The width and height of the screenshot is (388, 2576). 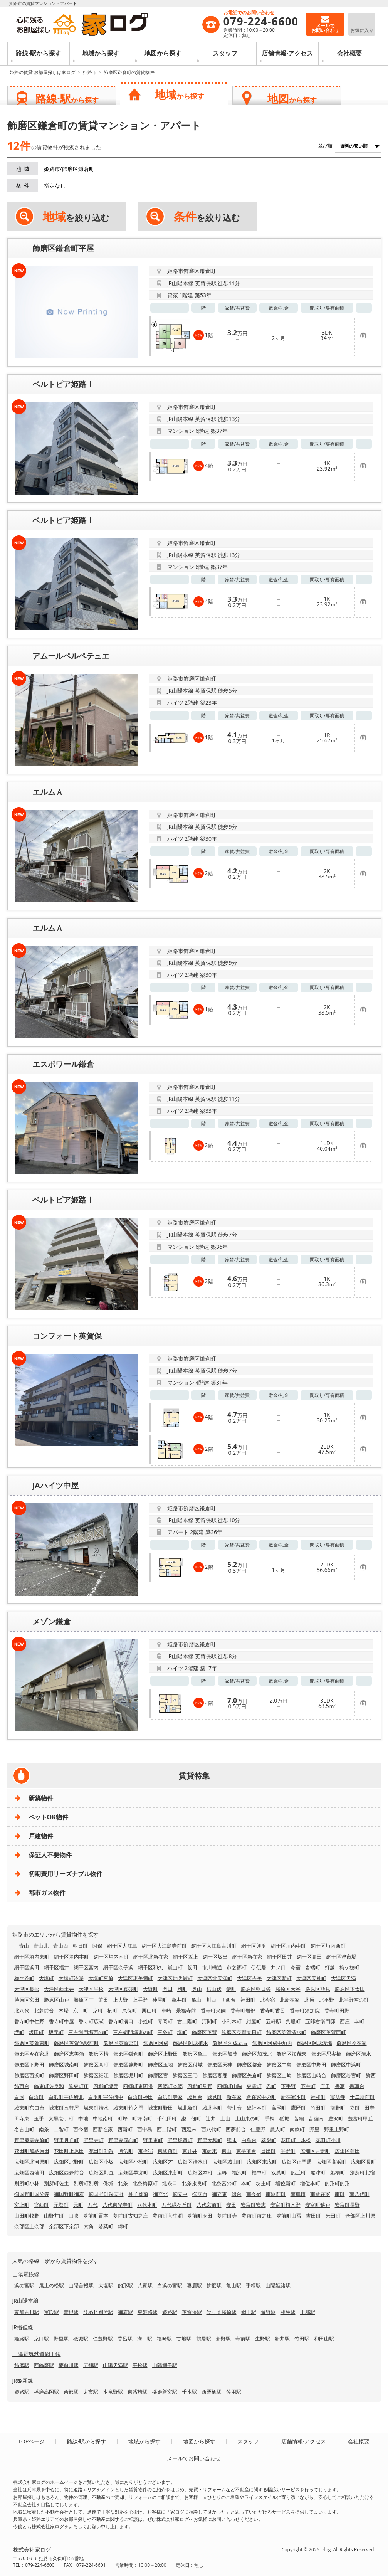 What do you see at coordinates (204, 2032) in the screenshot?
I see `飾磨区英賀` at bounding box center [204, 2032].